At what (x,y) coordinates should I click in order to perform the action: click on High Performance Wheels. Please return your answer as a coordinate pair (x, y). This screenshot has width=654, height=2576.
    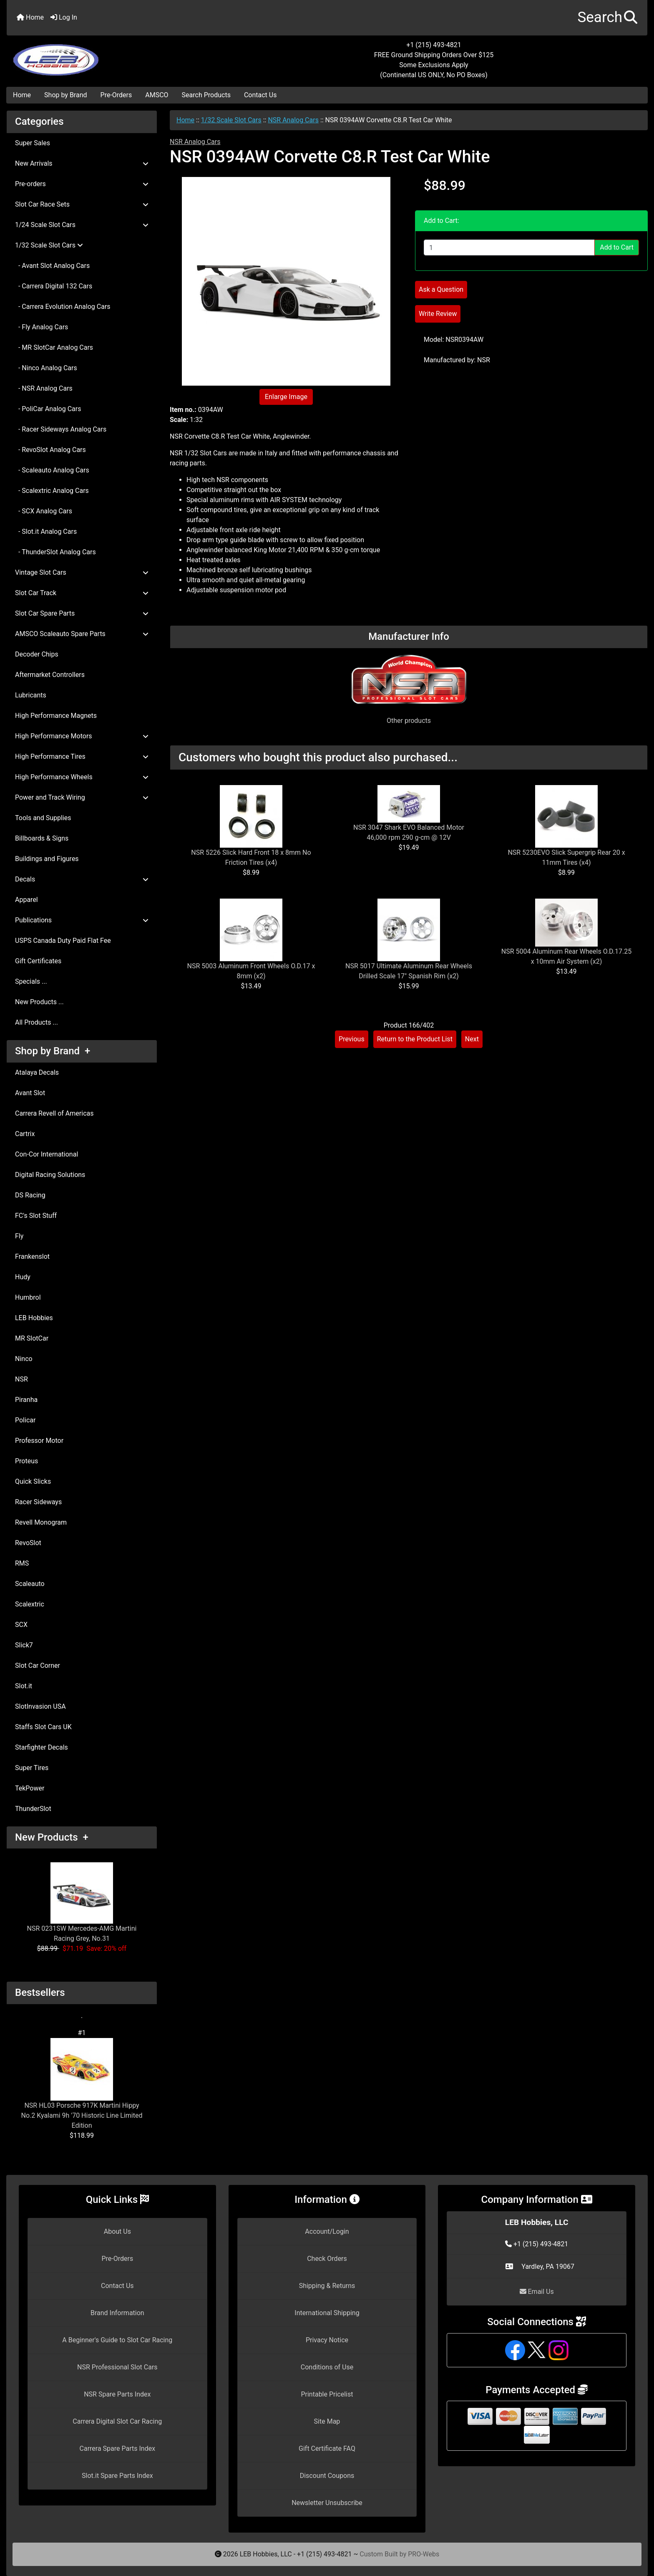
    Looking at the image, I should click on (81, 777).